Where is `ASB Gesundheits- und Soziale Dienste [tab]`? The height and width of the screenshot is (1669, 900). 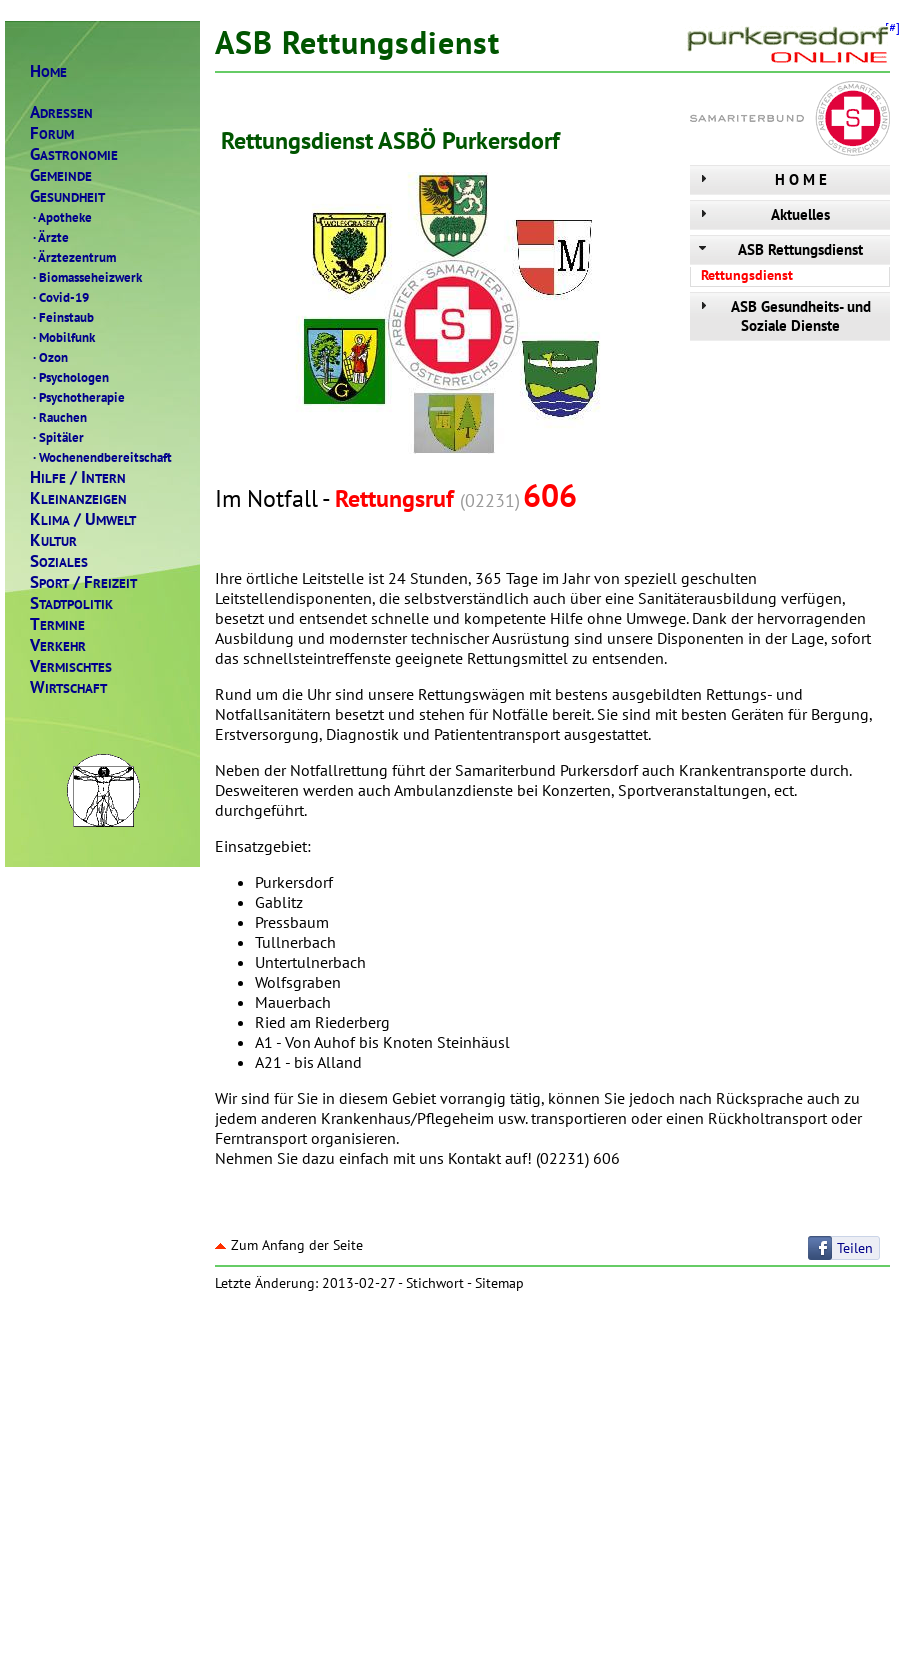 ASB Gesundheits- und Soziale Dienste [tab] is located at coordinates (783, 316).